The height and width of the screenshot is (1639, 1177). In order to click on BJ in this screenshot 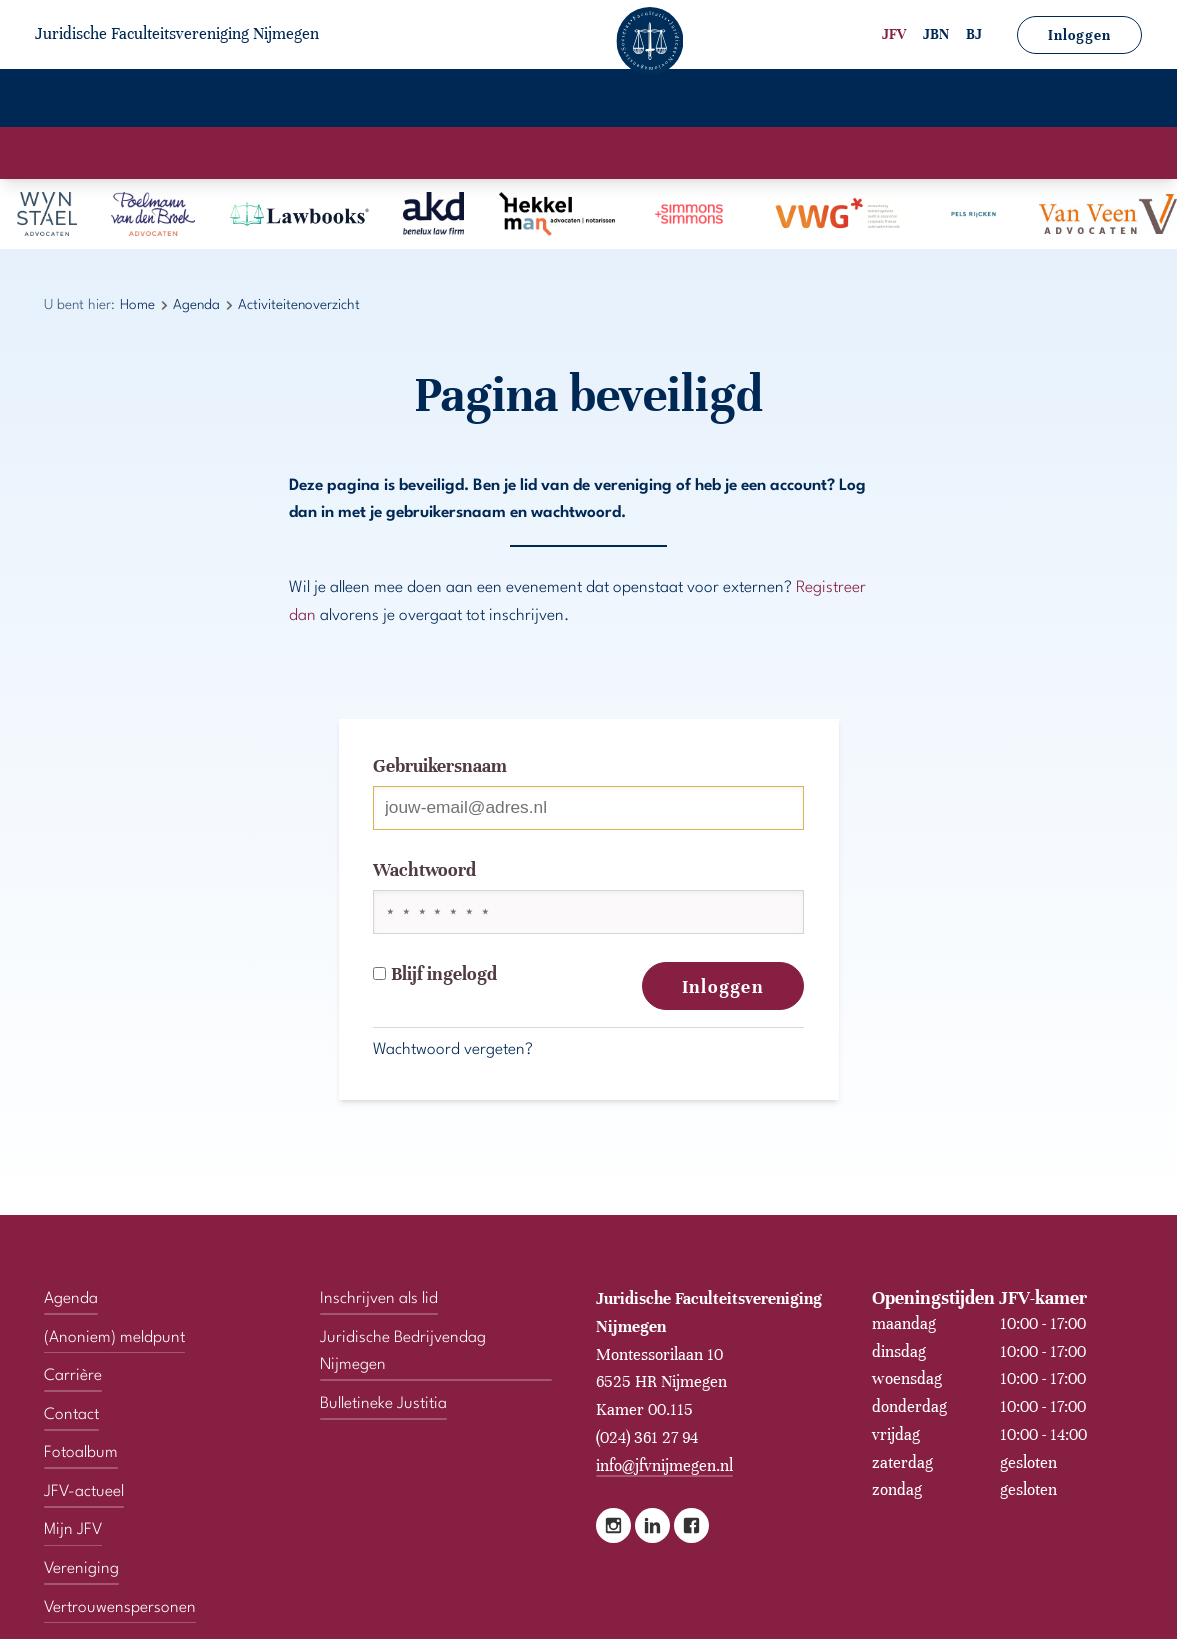, I will do `click(974, 34)`.